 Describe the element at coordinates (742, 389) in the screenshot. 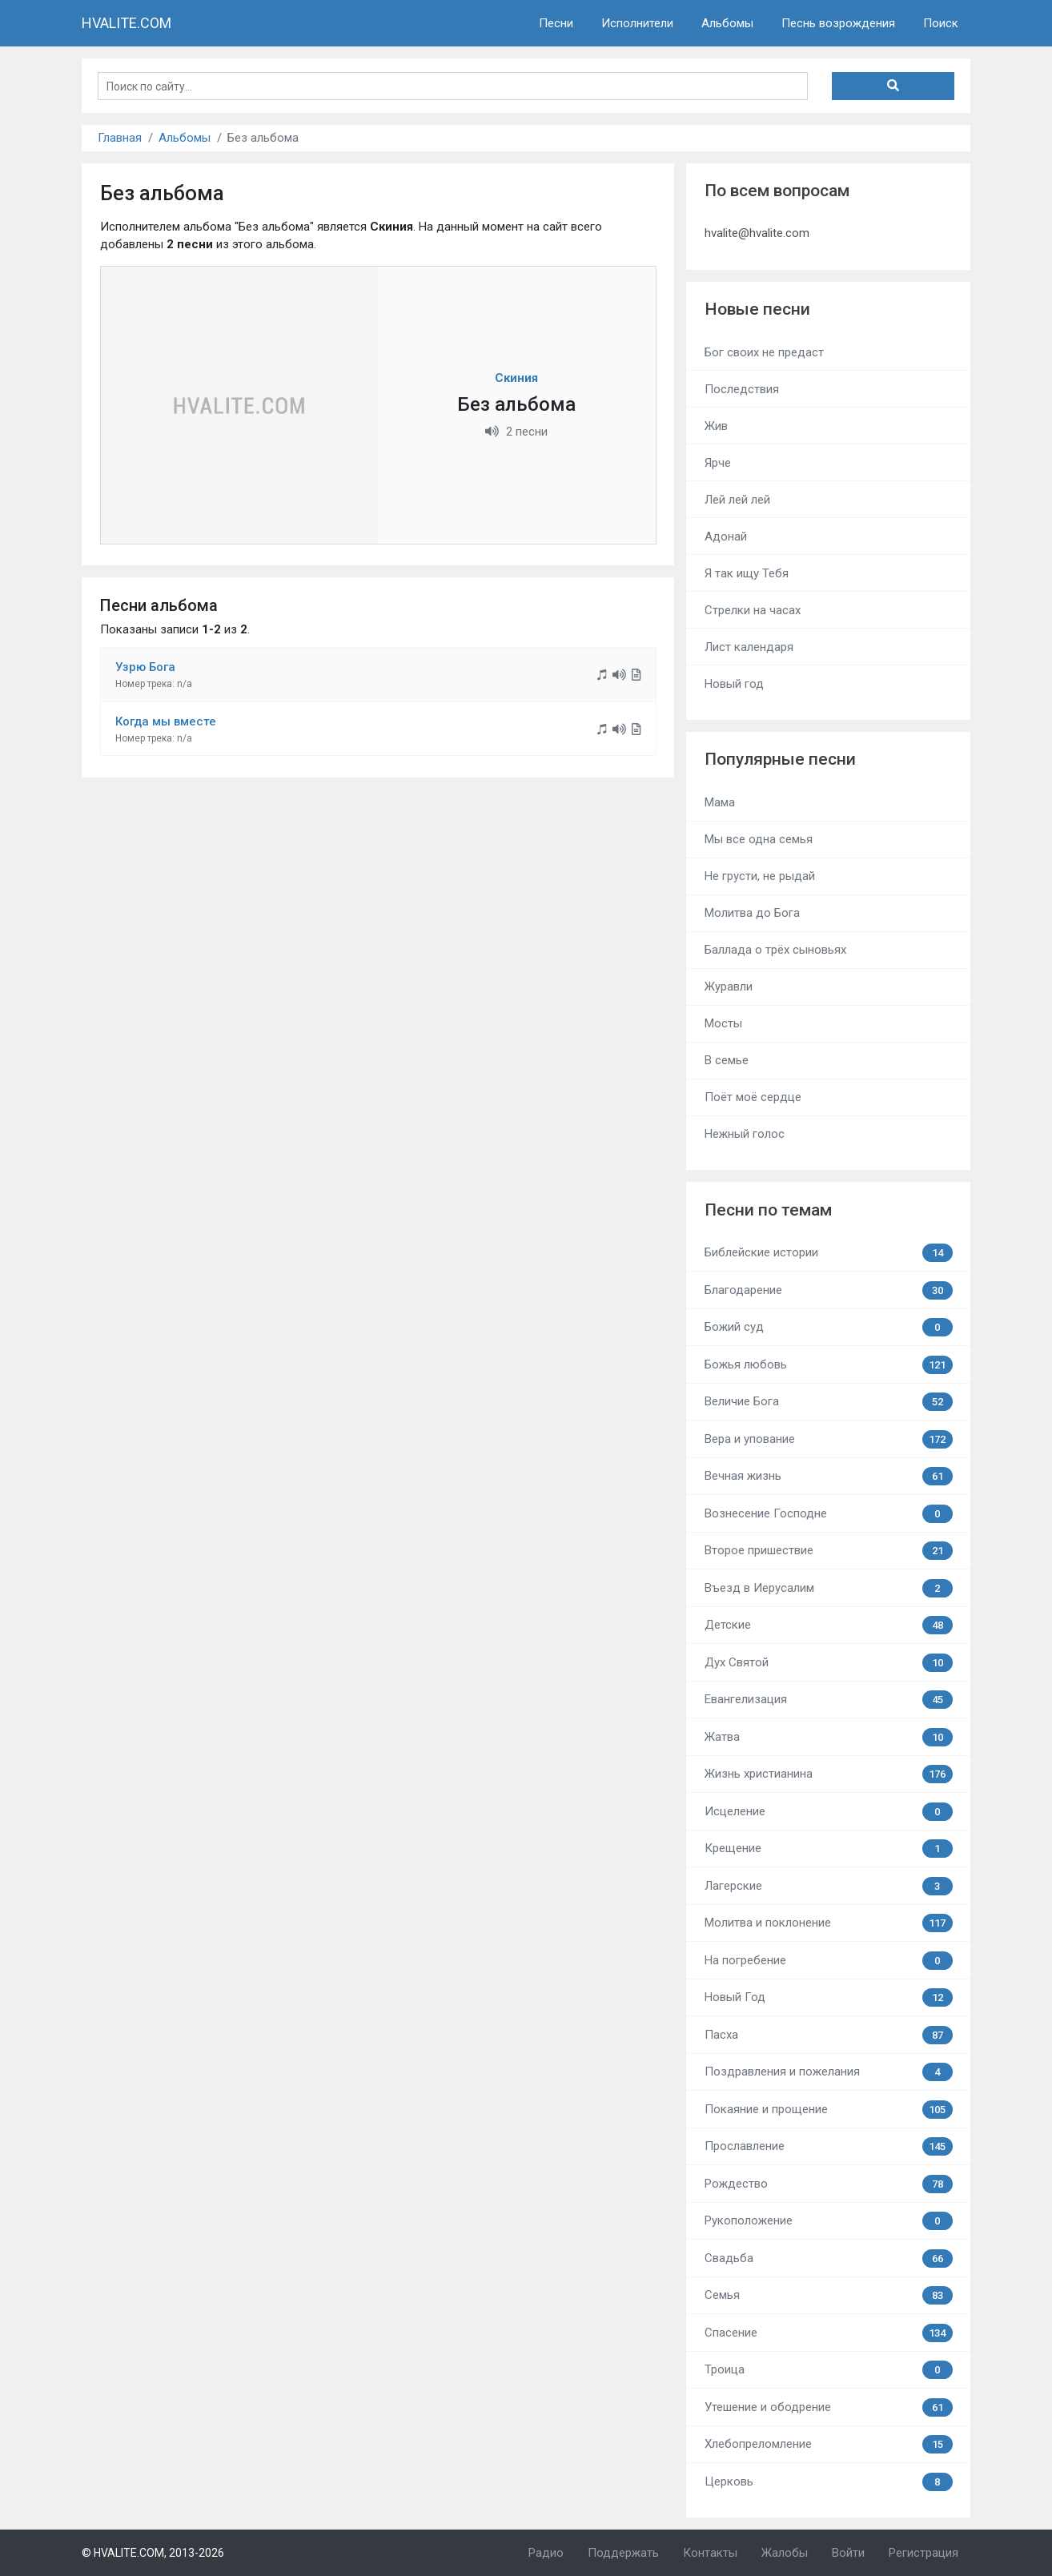

I see `Последствия` at that location.